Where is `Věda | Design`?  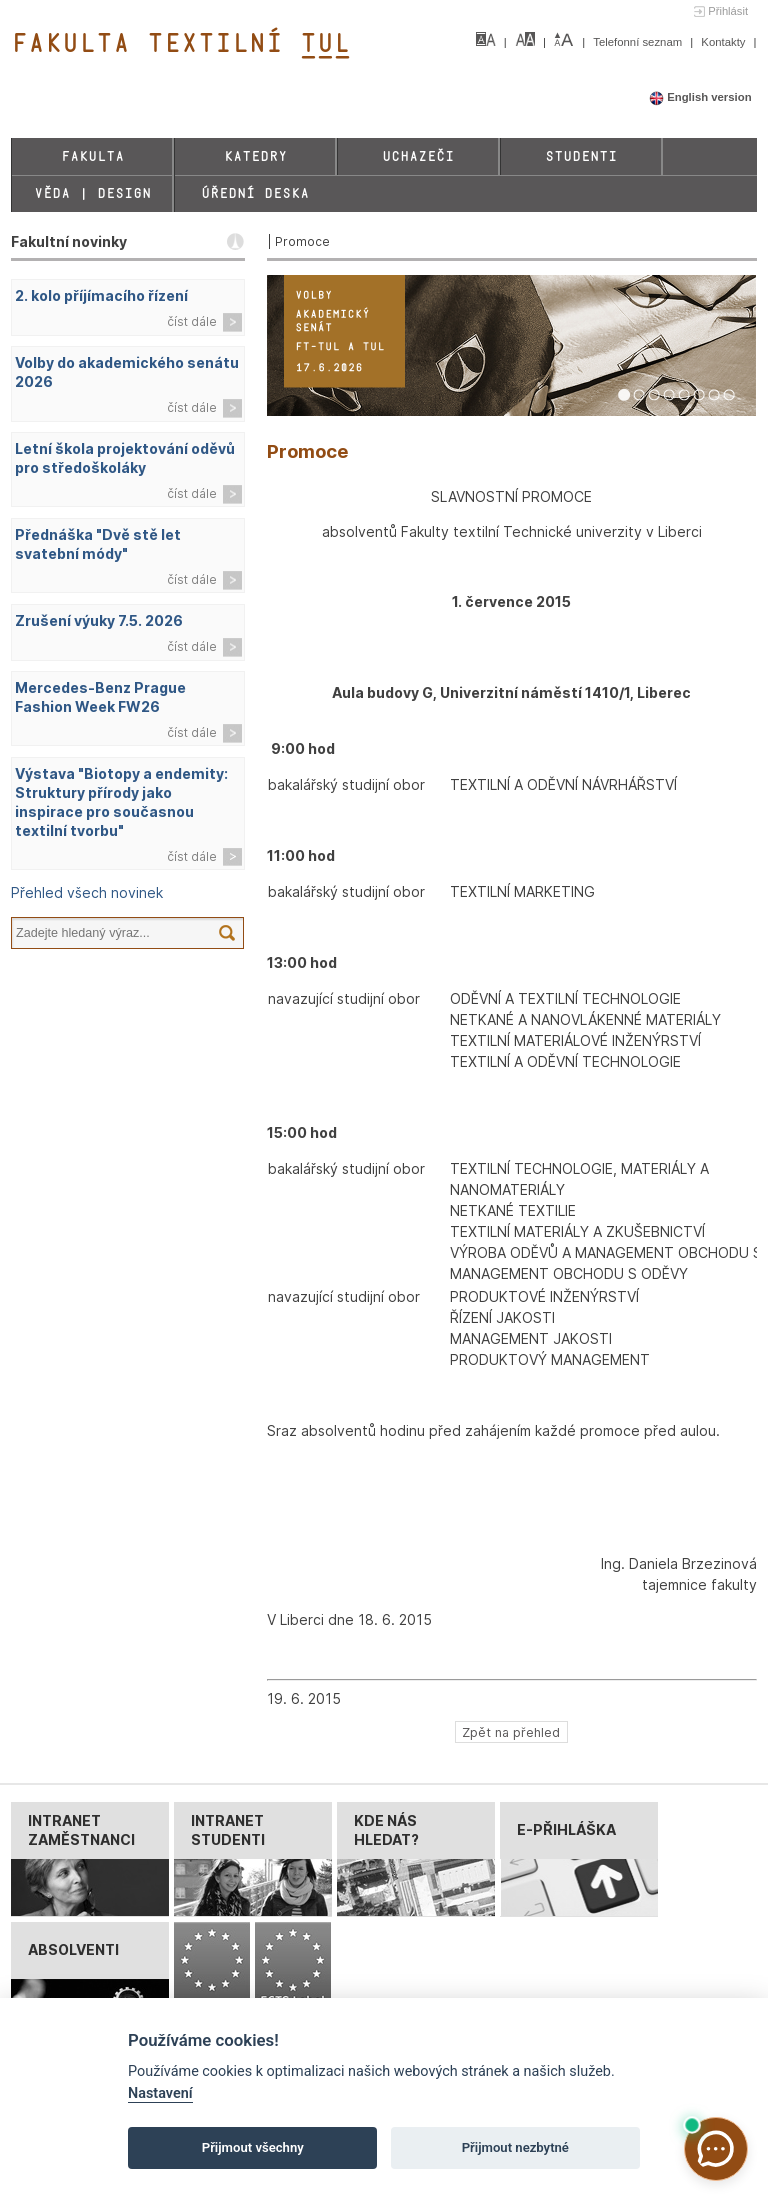
Věda | Design is located at coordinates (92, 193).